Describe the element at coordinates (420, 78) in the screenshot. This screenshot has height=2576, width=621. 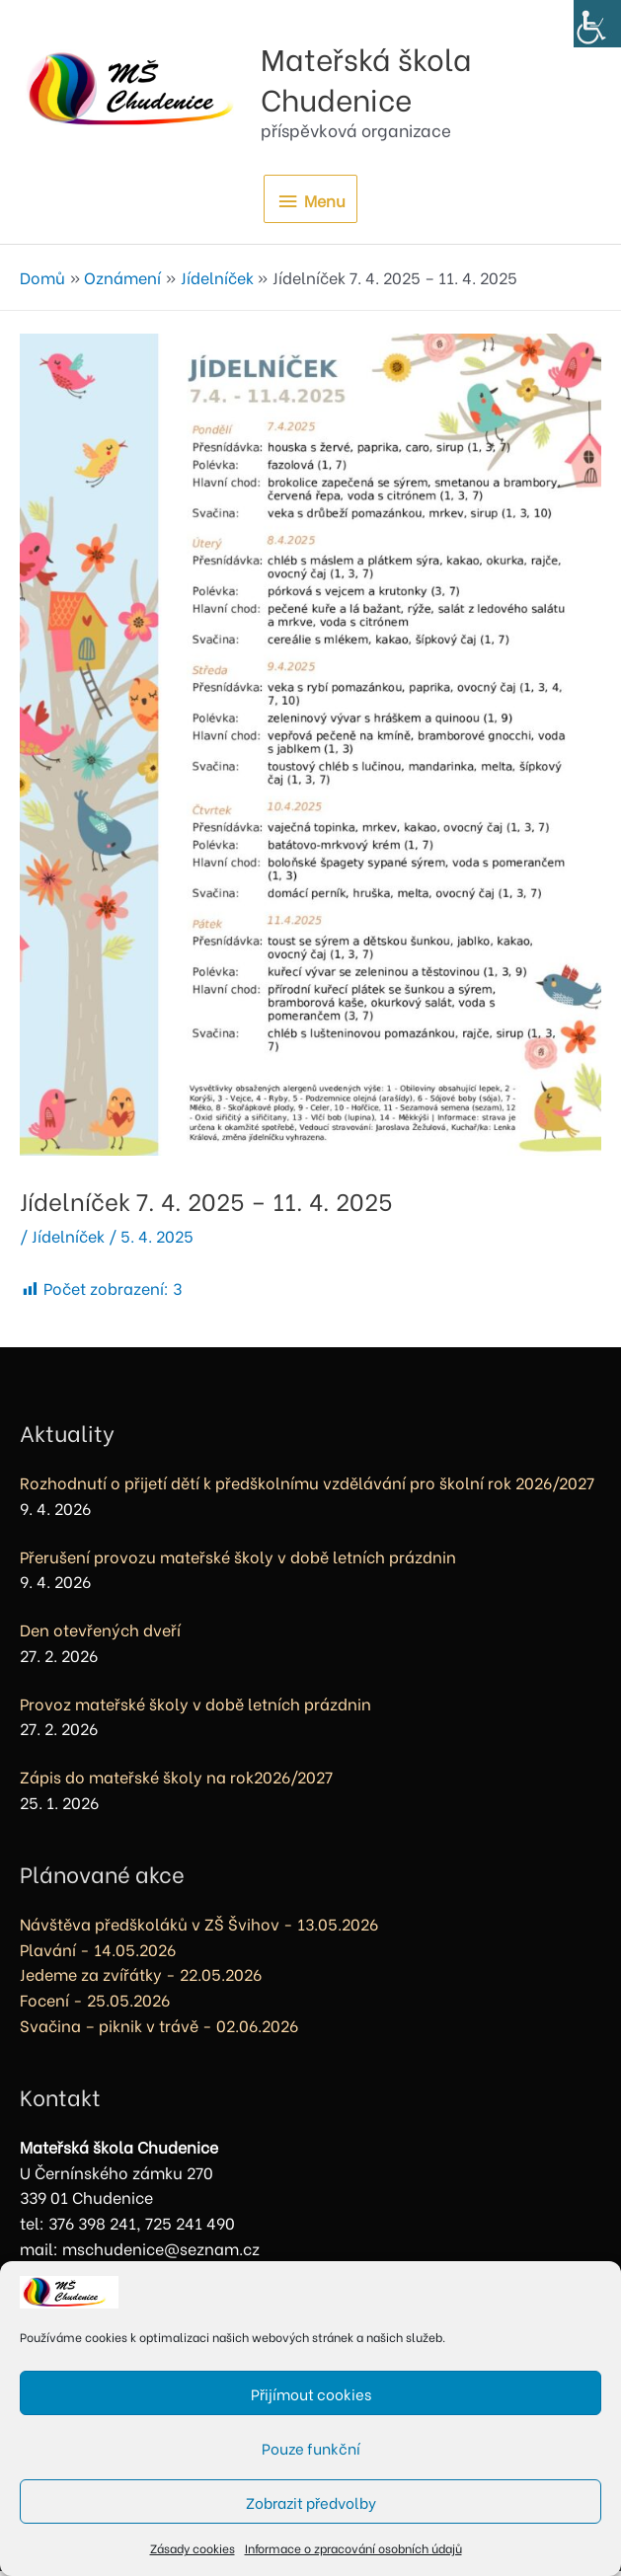
I see `Mateřská škola Chudenice` at that location.